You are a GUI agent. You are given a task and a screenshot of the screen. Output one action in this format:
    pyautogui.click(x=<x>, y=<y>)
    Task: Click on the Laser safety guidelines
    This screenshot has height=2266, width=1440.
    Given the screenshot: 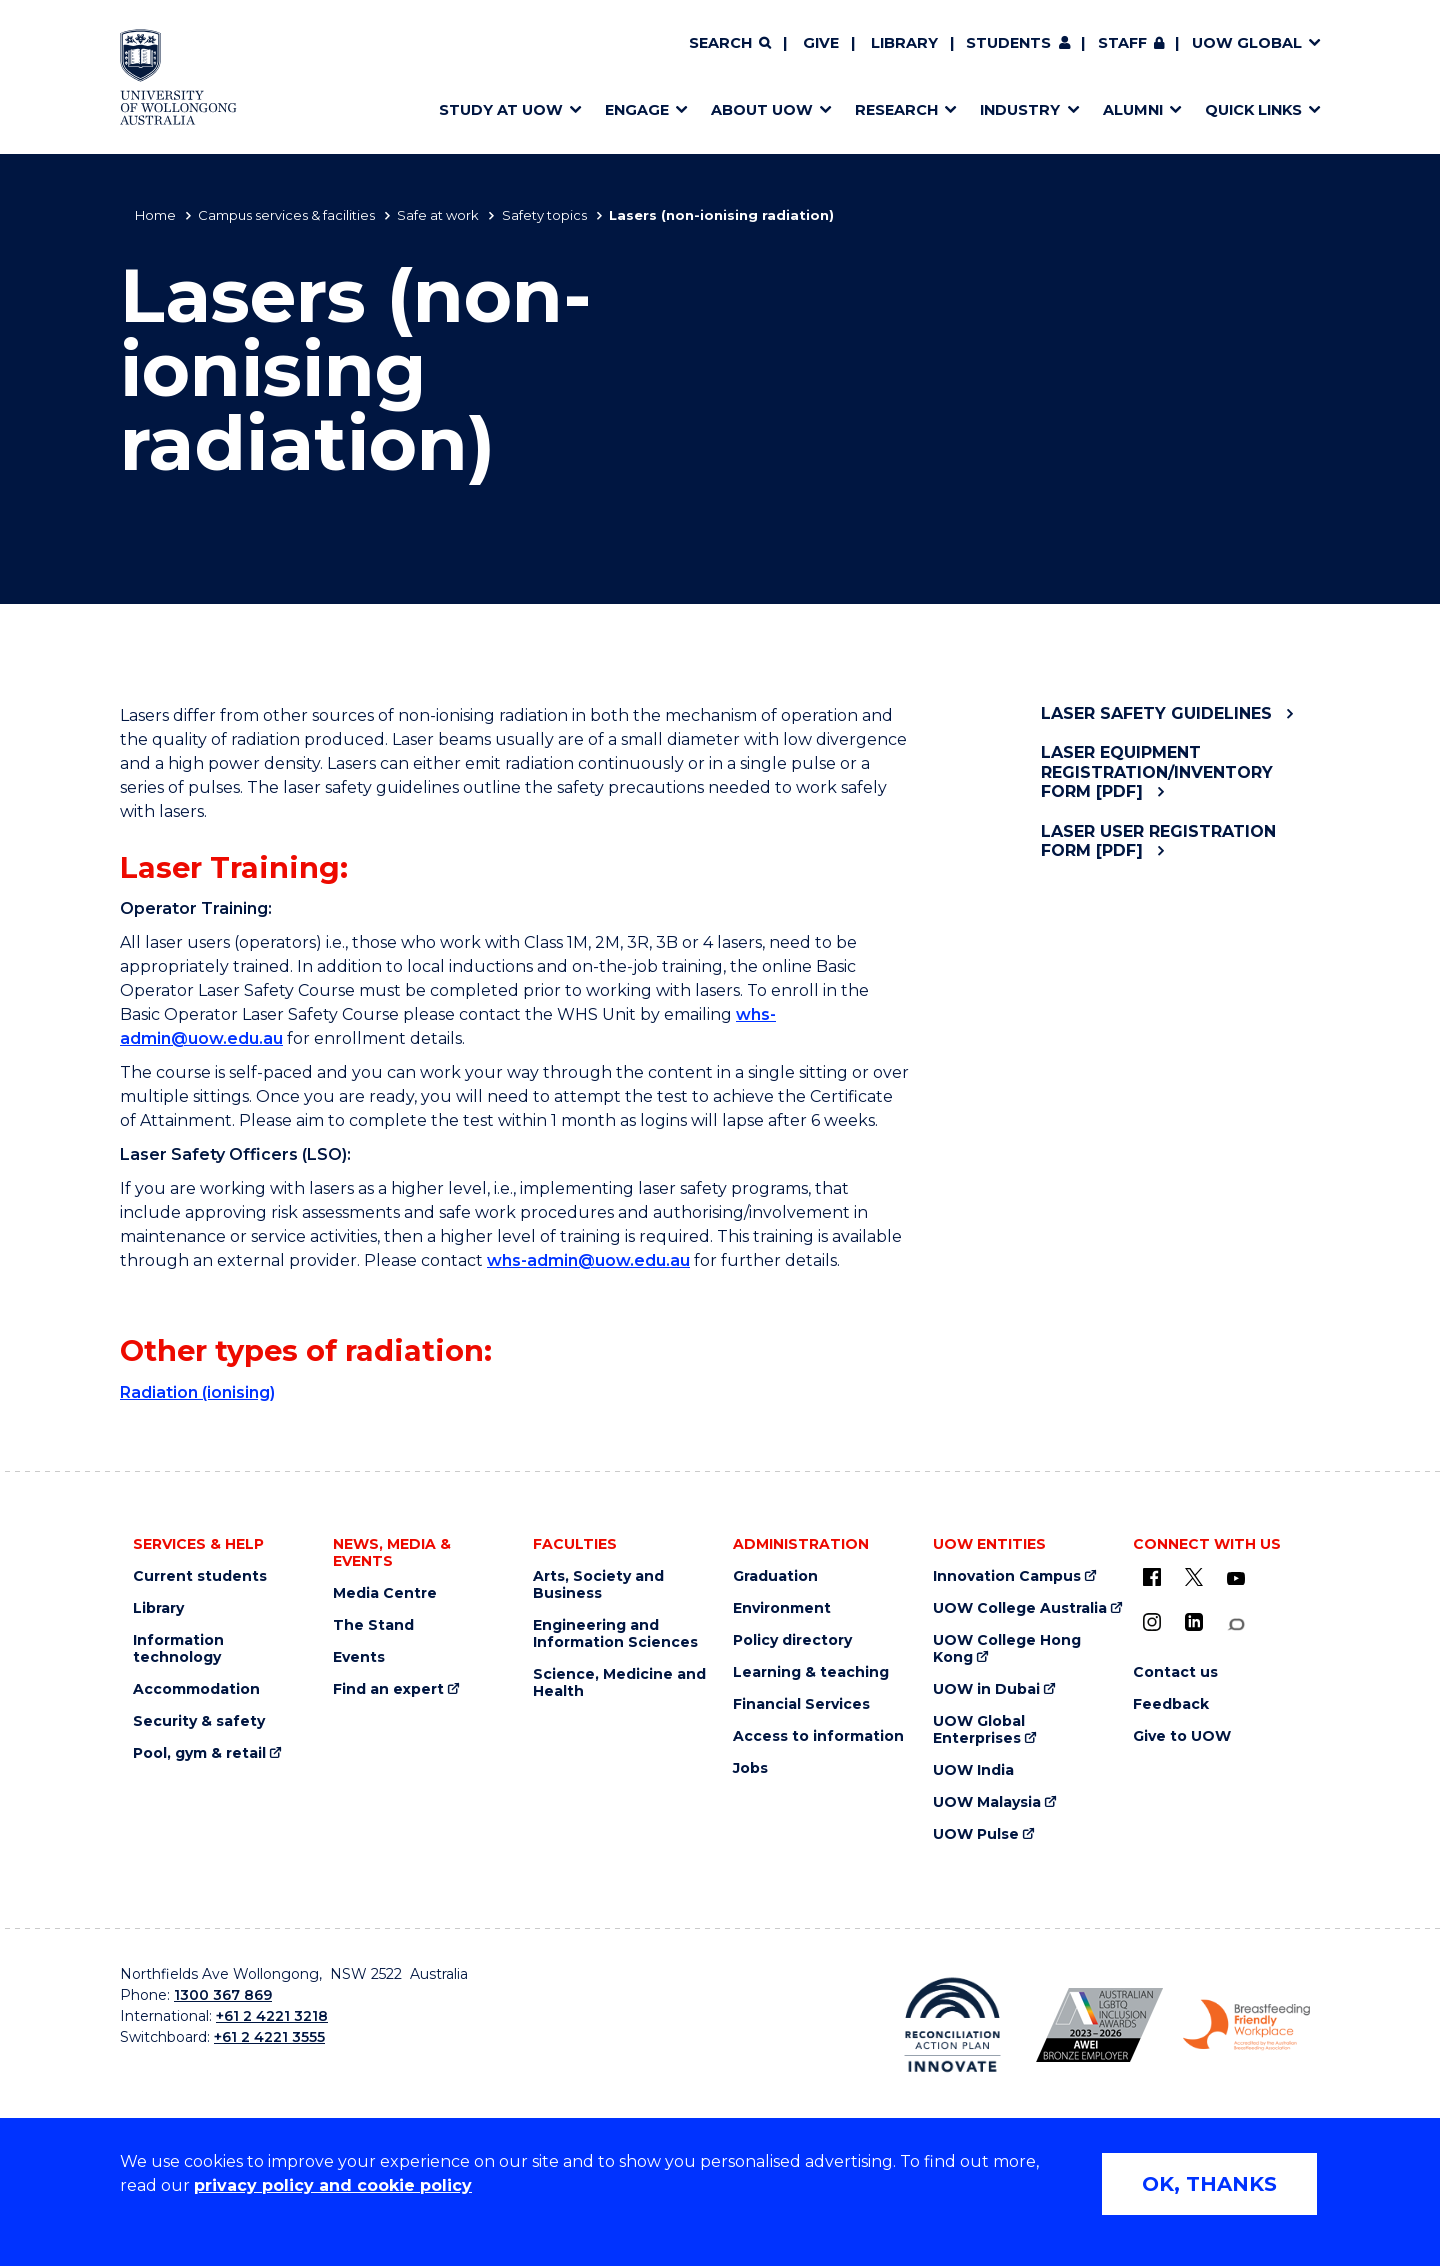 What is the action you would take?
    pyautogui.click(x=1156, y=713)
    